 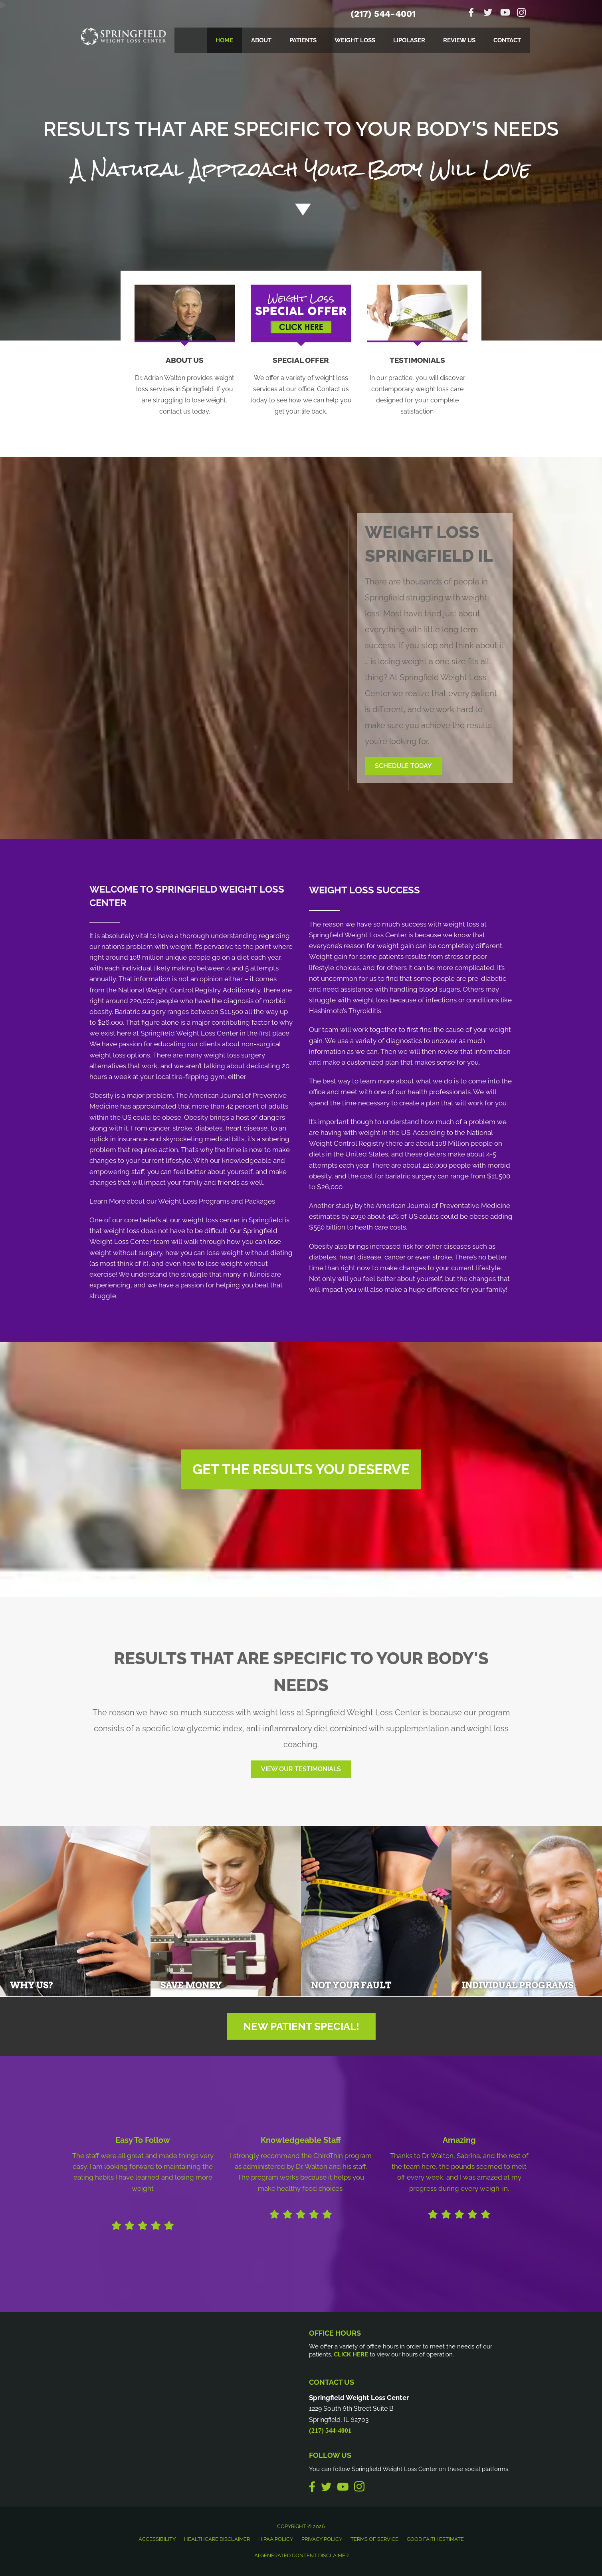 I want to click on CLICK HERE, so click(x=351, y=2354).